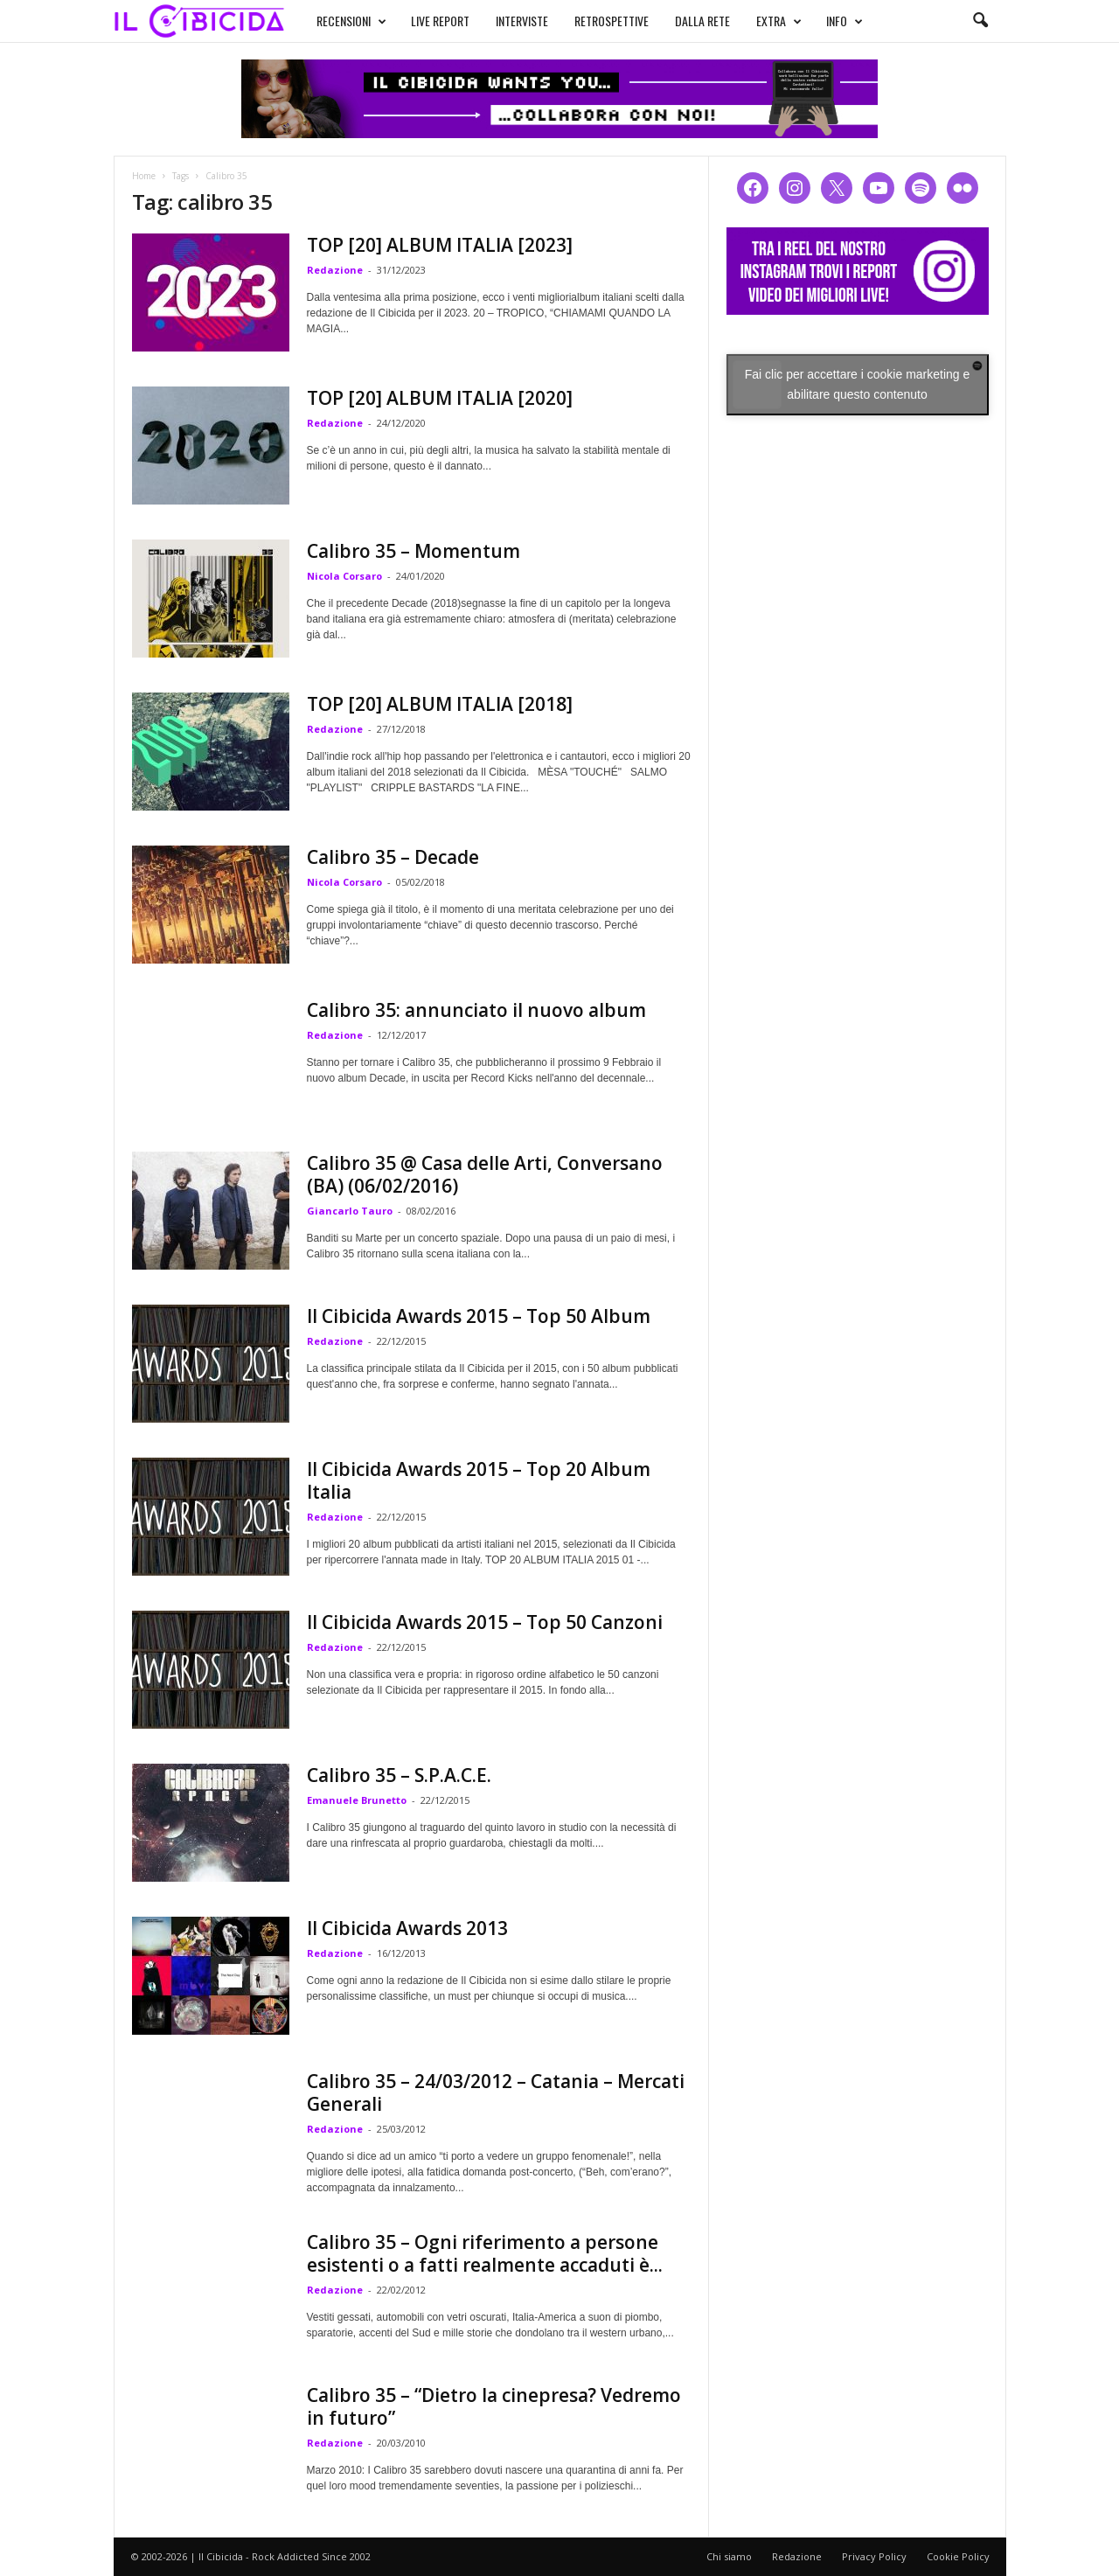 The width and height of the screenshot is (1119, 2576). What do you see at coordinates (357, 1800) in the screenshot?
I see `Emanuele Brunetto` at bounding box center [357, 1800].